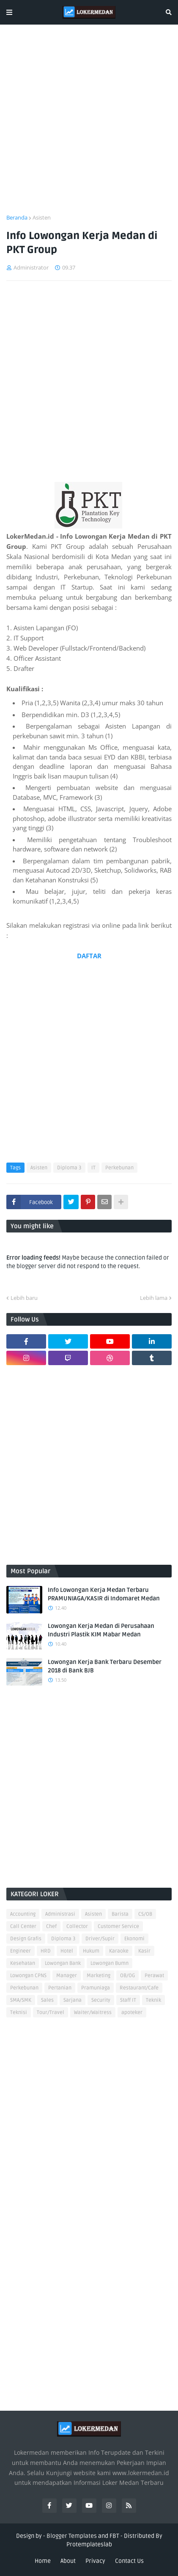 This screenshot has height=2576, width=178. What do you see at coordinates (139, 1988) in the screenshot?
I see `Restaurant/Cafe` at bounding box center [139, 1988].